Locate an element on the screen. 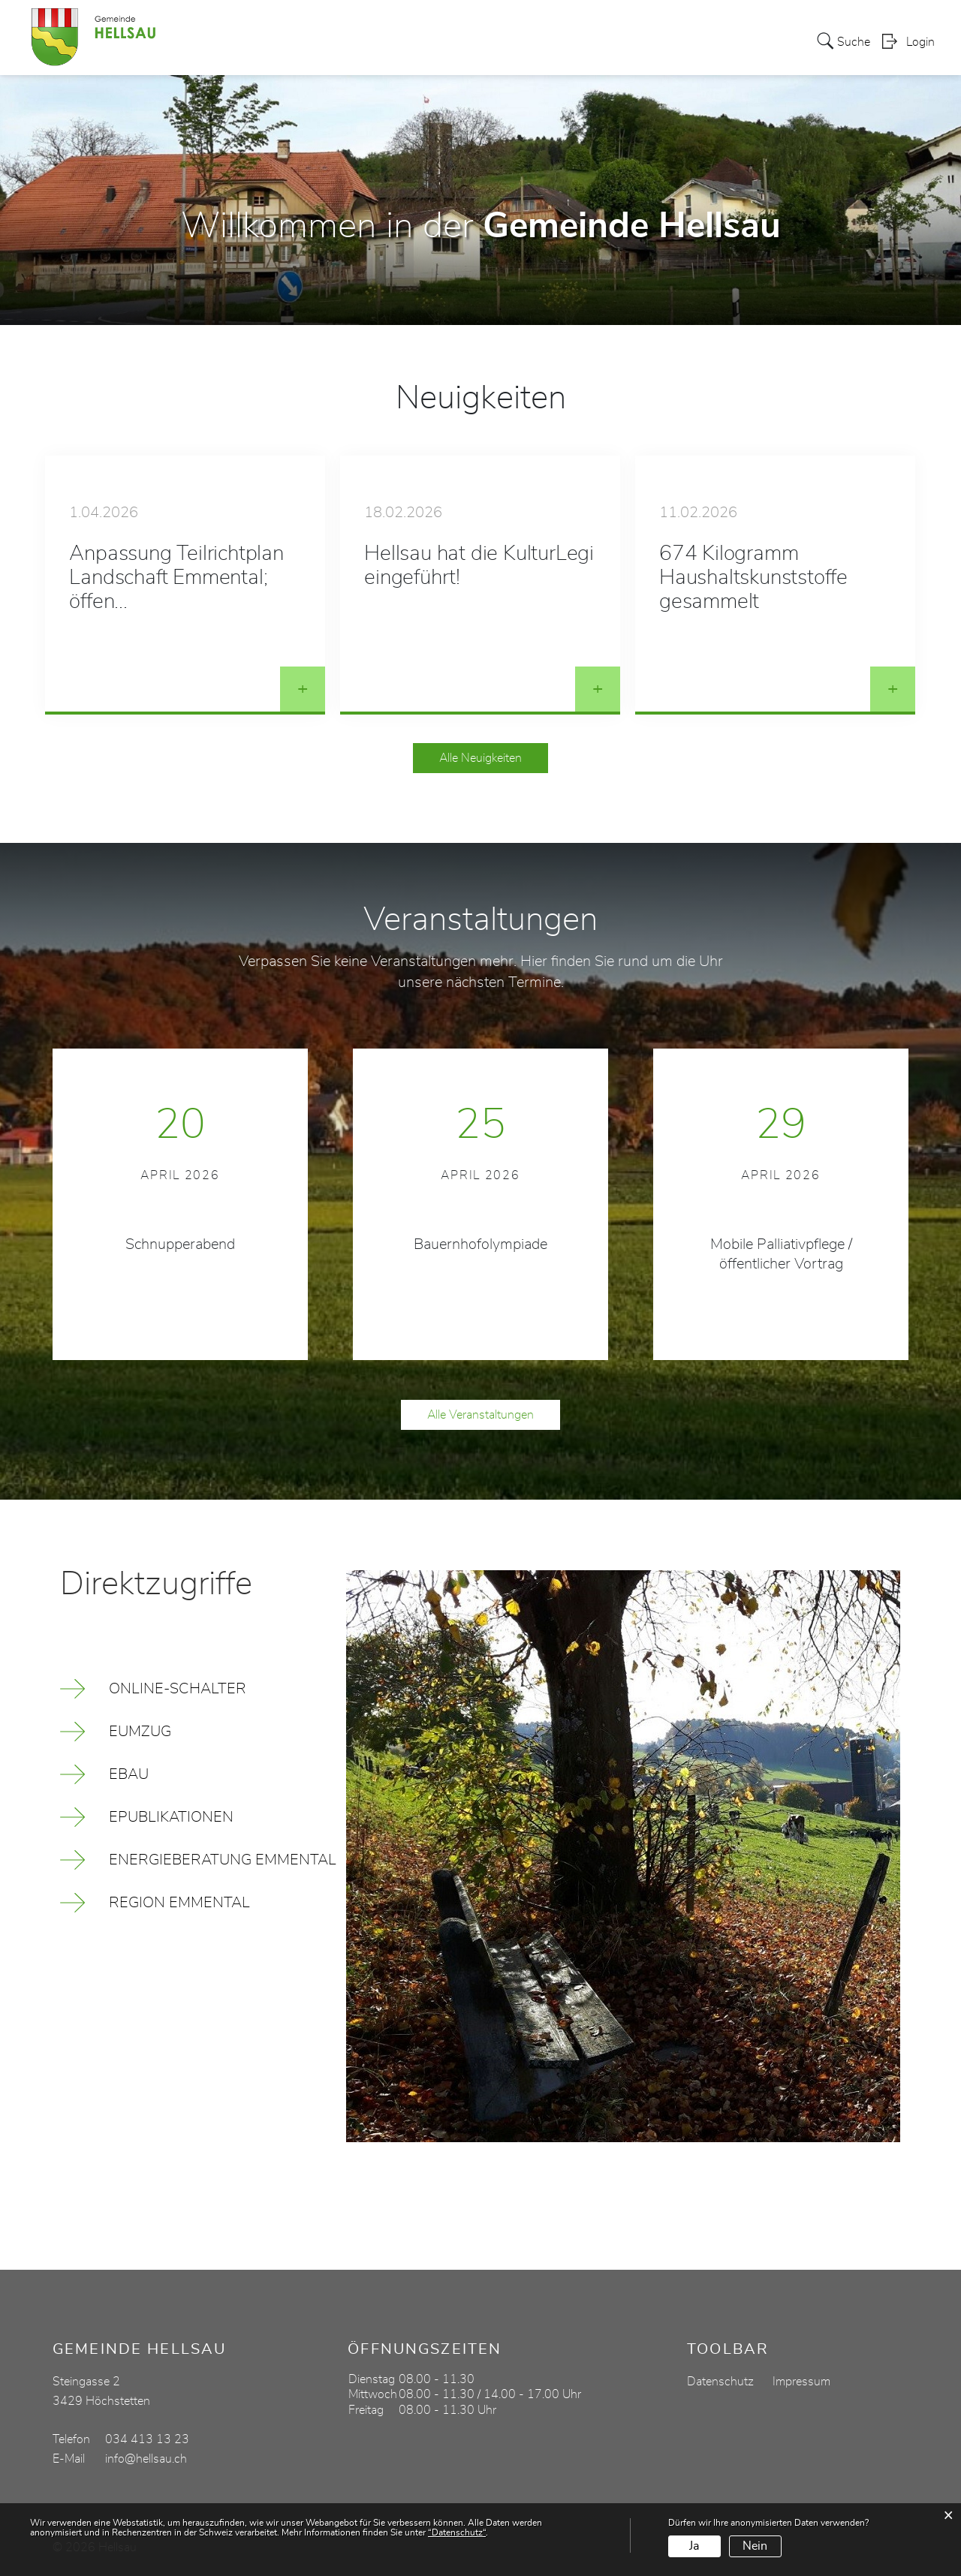 This screenshot has height=2576, width=961. Alle Veranstaltungen is located at coordinates (480, 1415).